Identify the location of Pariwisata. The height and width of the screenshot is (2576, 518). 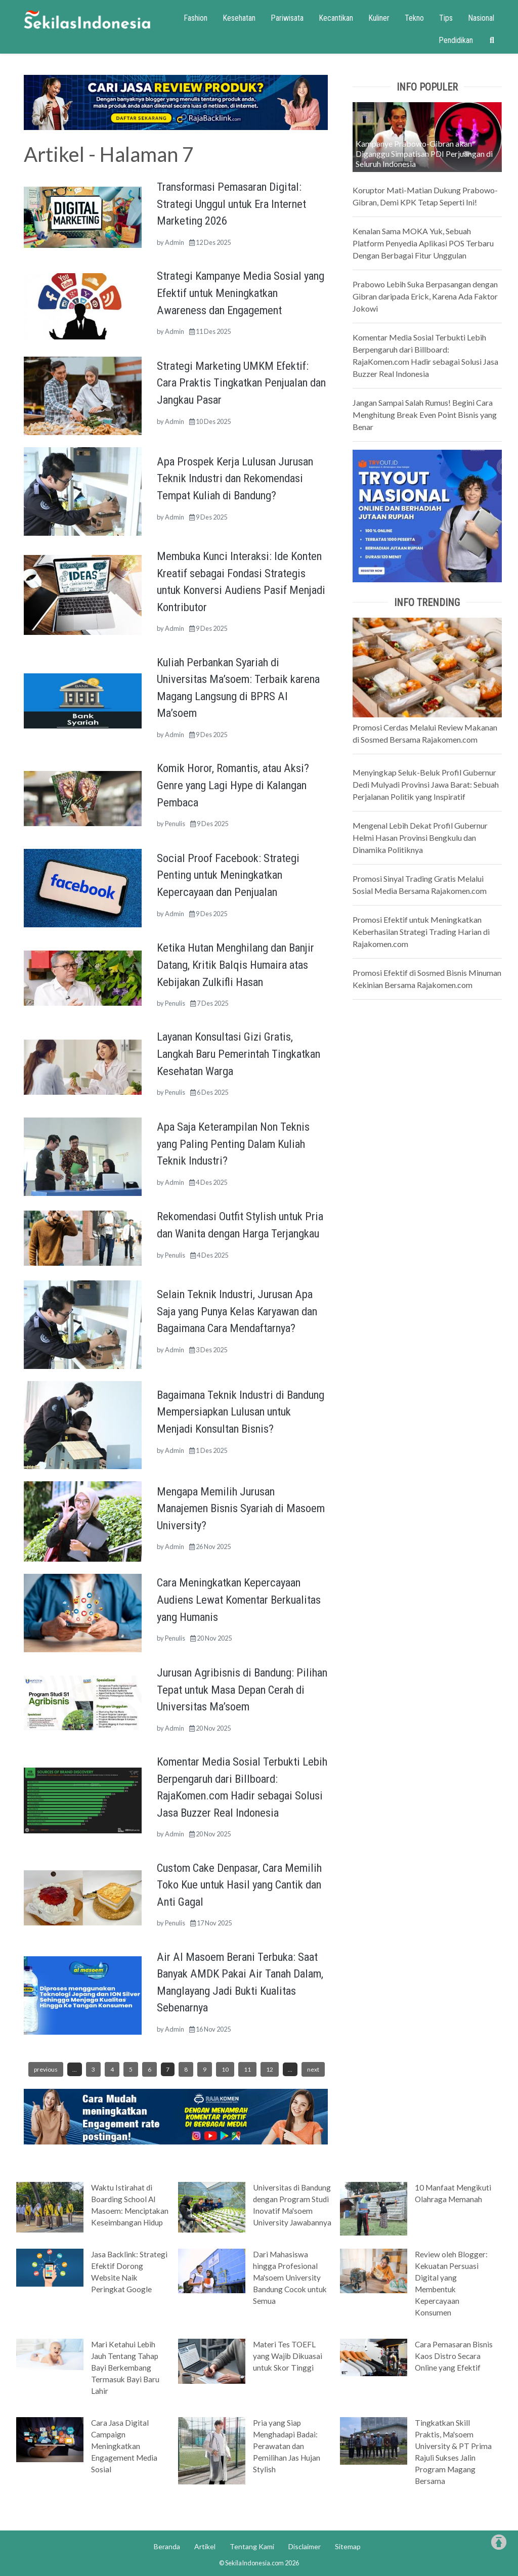
(287, 18).